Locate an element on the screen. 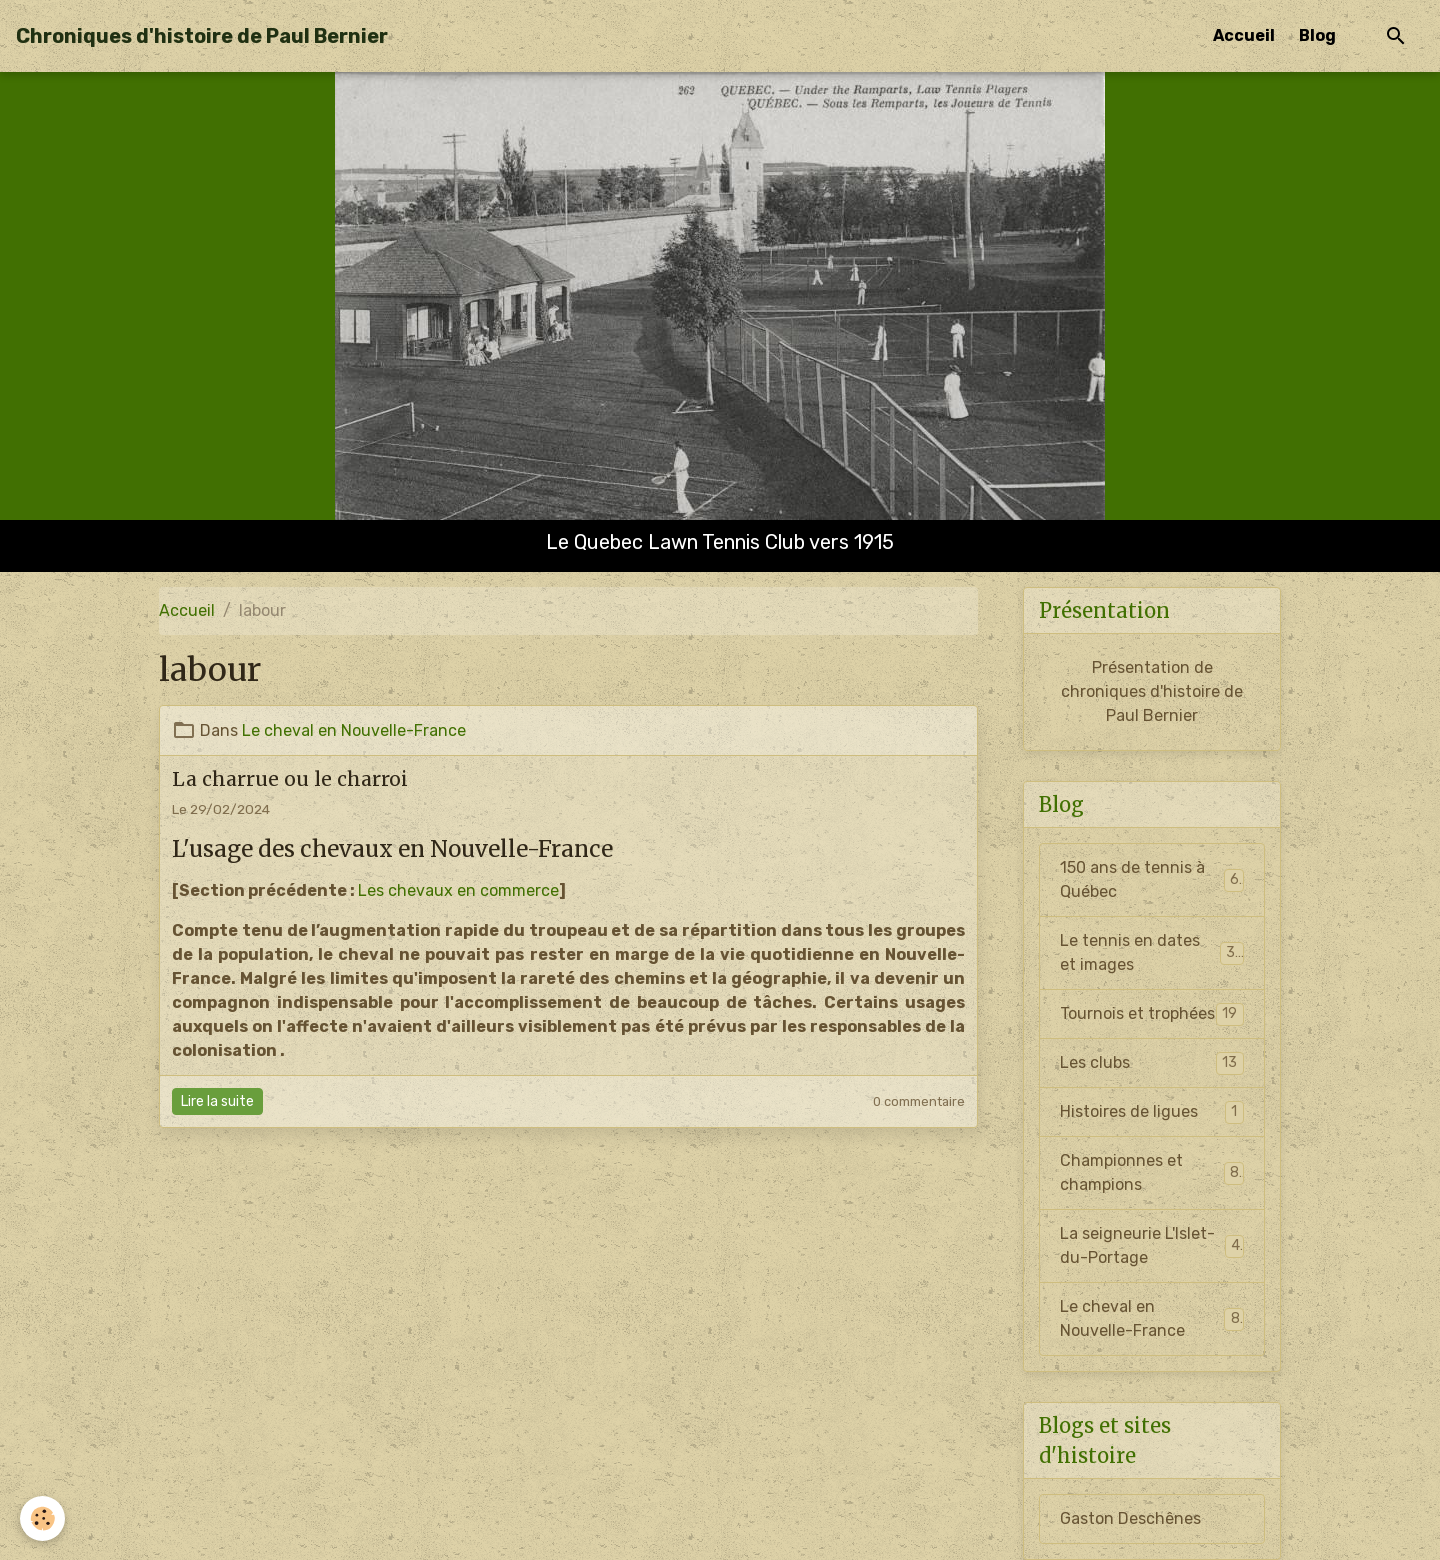 The height and width of the screenshot is (1560, 1440). Présentation de chroniques d'histoire de Paul Bernier is located at coordinates (1152, 691).